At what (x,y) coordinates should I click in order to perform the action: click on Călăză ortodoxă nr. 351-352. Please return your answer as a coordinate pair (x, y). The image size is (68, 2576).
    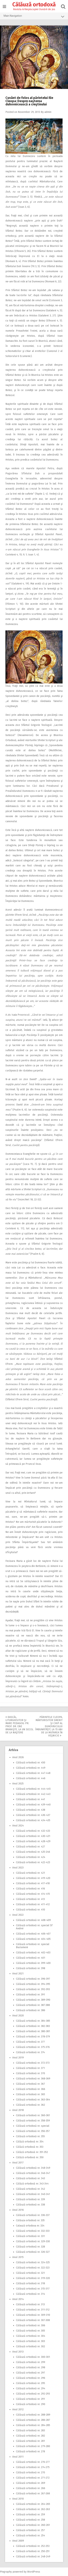
    Looking at the image, I should click on (32, 2152).